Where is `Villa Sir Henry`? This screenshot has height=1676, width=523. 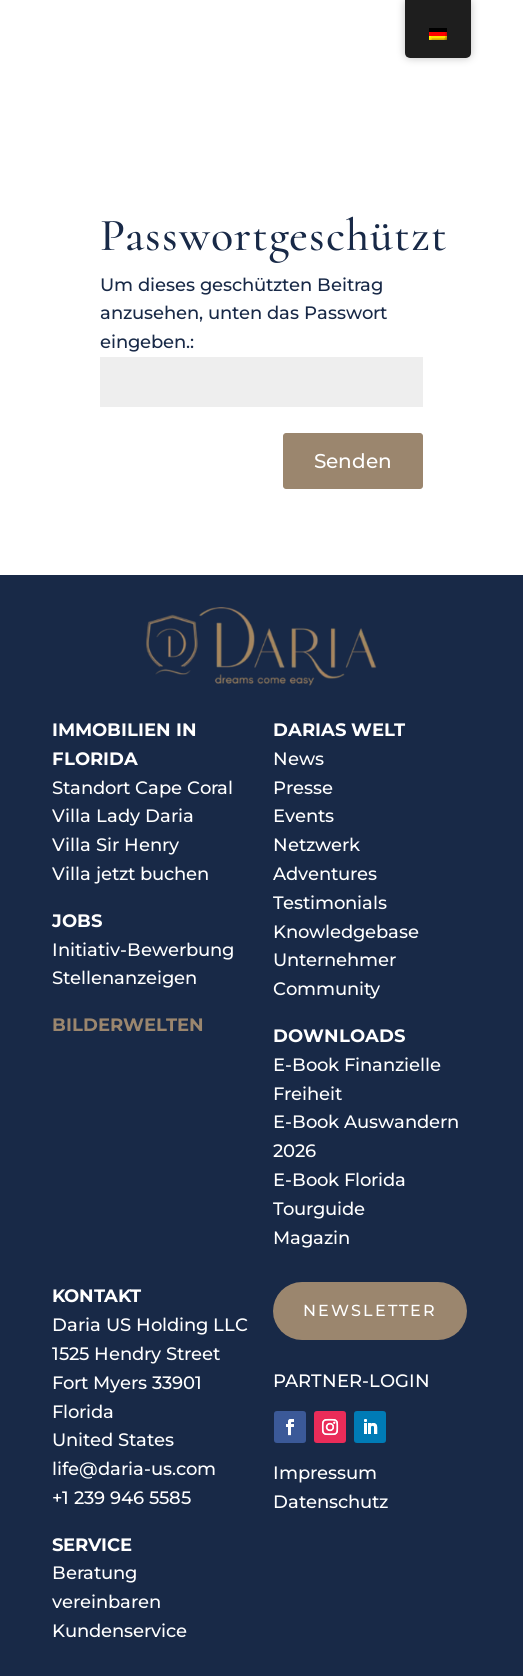
Villa Sir Henry is located at coordinates (115, 845).